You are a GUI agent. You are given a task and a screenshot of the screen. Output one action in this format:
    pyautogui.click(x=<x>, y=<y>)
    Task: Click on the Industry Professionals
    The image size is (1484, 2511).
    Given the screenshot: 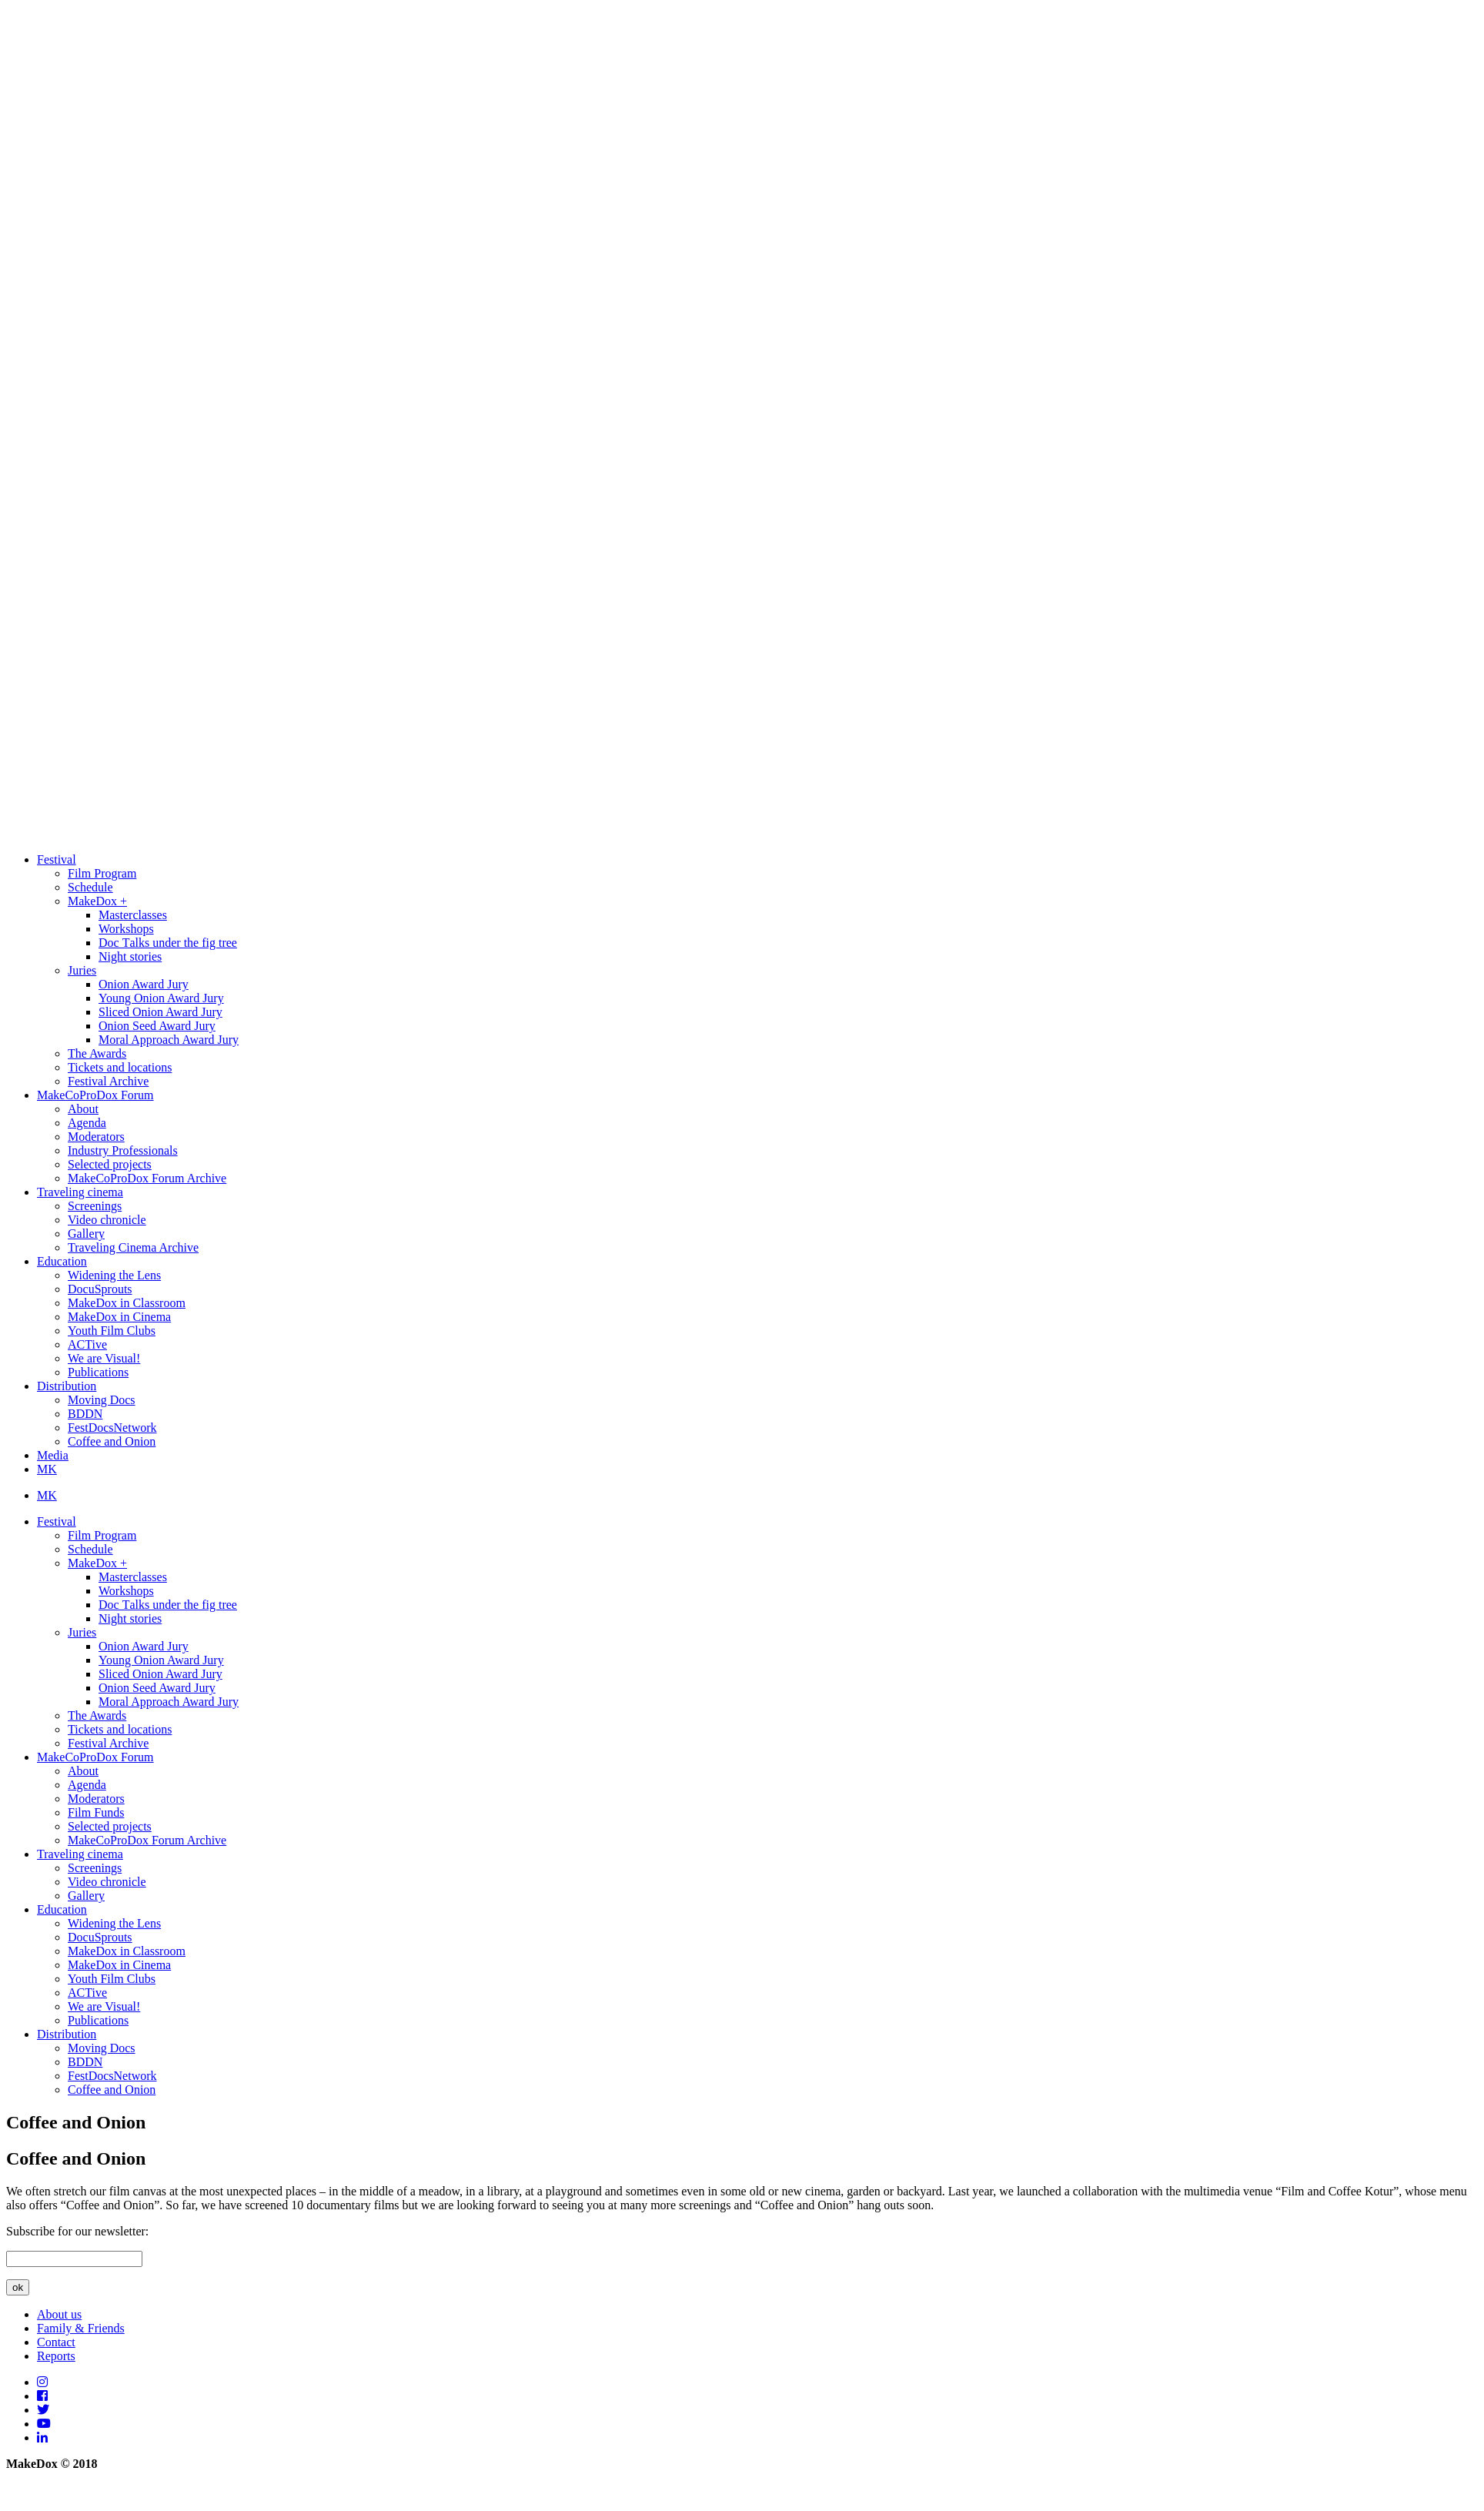 What is the action you would take?
    pyautogui.click(x=123, y=1150)
    